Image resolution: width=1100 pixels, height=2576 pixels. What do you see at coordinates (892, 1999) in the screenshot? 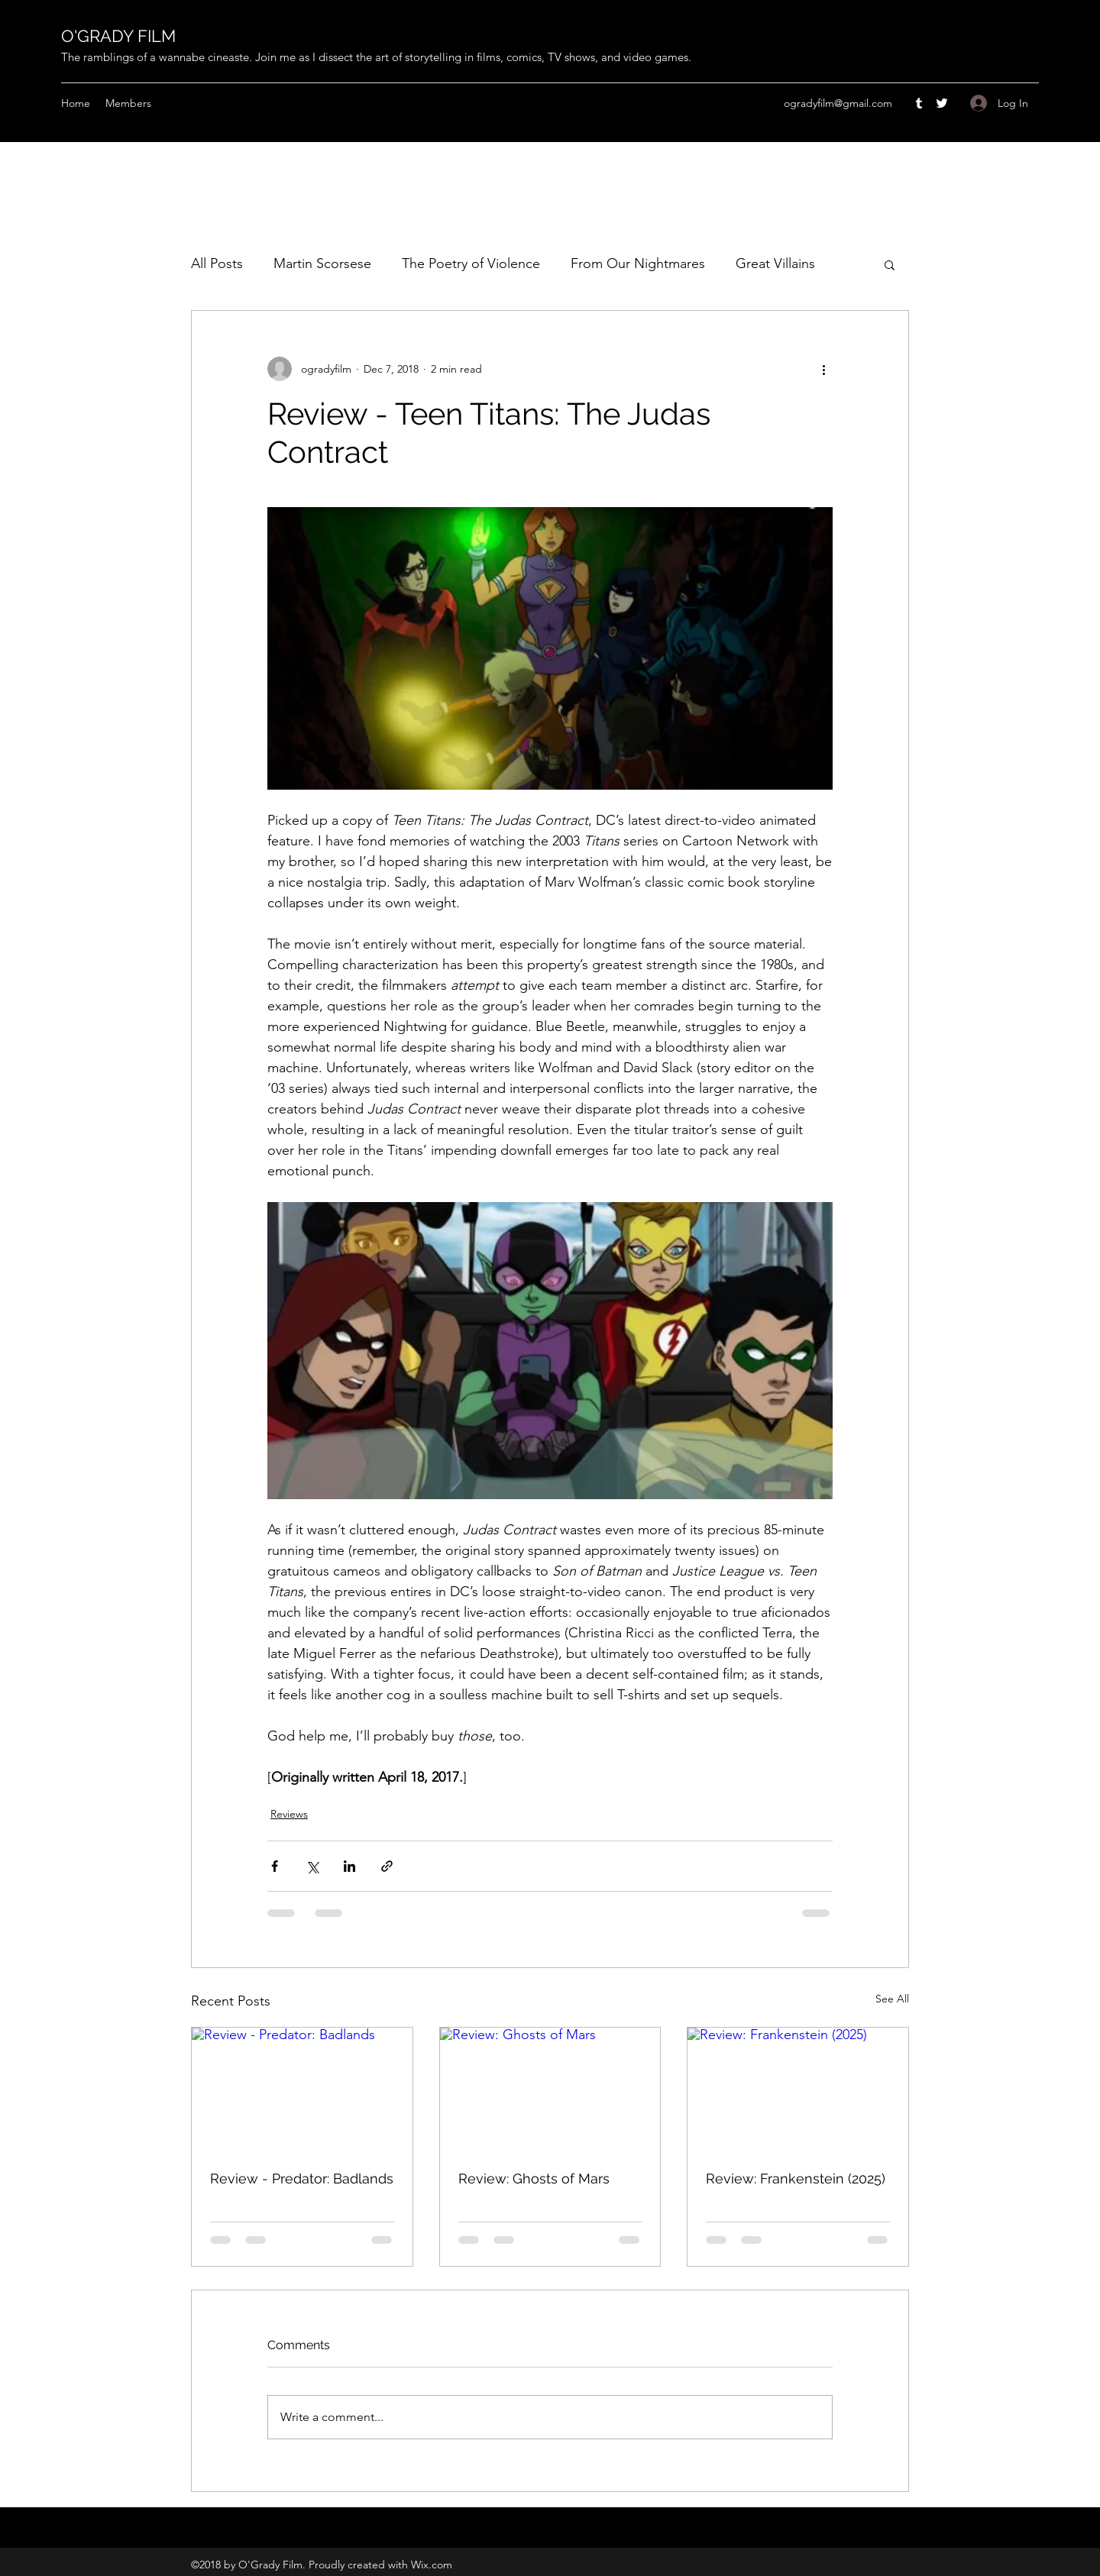
I see `See All` at bounding box center [892, 1999].